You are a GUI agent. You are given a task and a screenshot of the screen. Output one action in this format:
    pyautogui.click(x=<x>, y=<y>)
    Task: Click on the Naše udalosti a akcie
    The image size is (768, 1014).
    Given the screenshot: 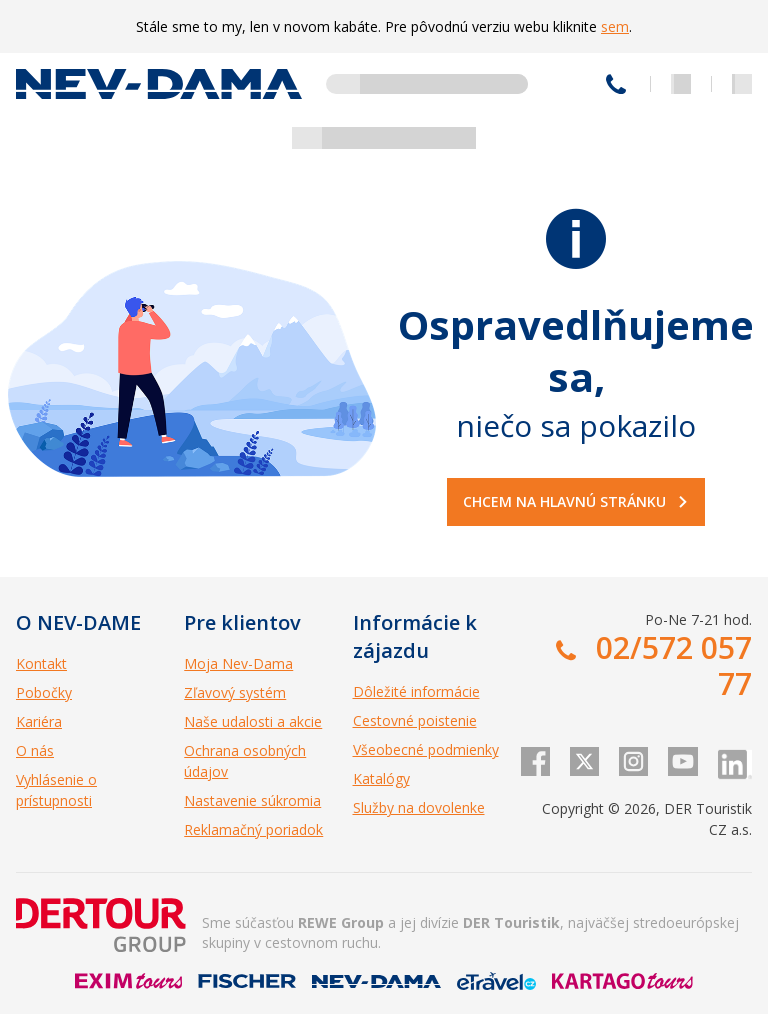 What is the action you would take?
    pyautogui.click(x=253, y=721)
    